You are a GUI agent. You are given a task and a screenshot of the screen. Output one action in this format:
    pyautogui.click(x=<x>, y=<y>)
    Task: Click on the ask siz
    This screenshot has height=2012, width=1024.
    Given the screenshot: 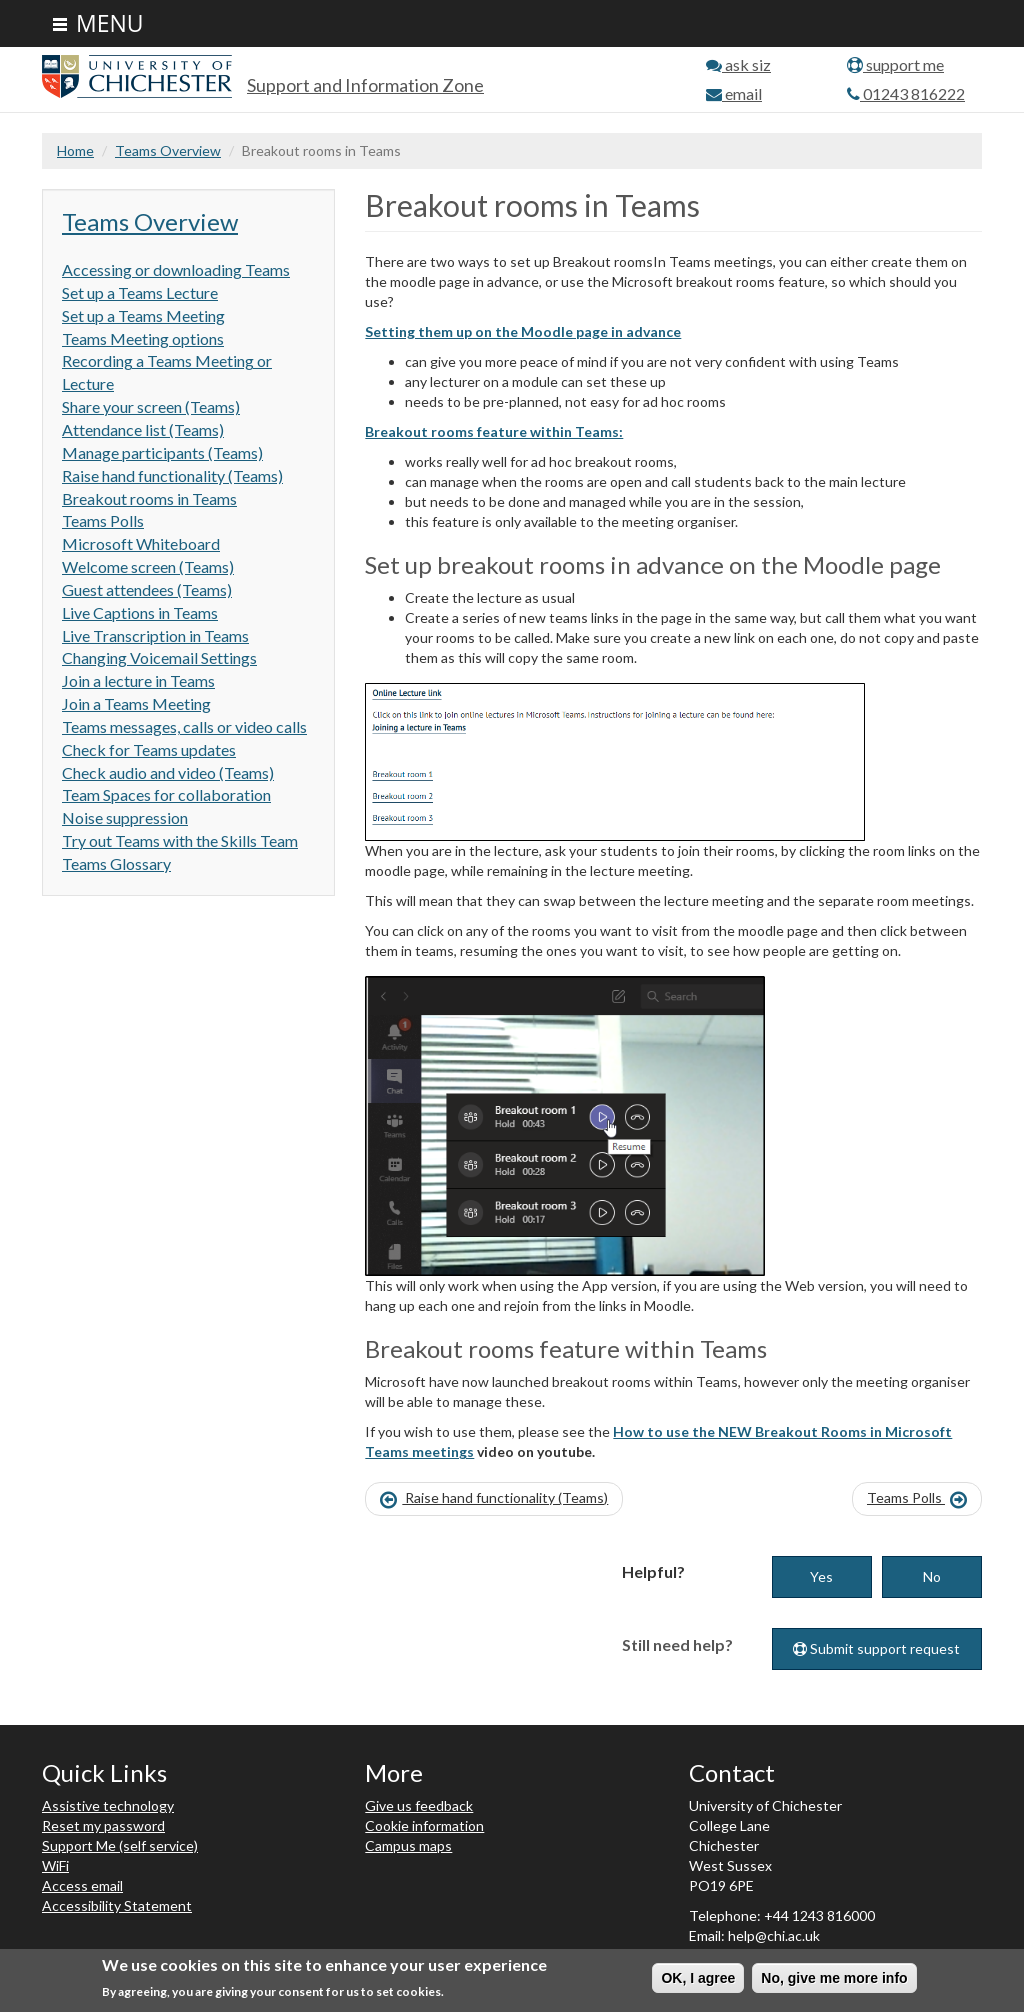 What is the action you would take?
    pyautogui.click(x=738, y=64)
    